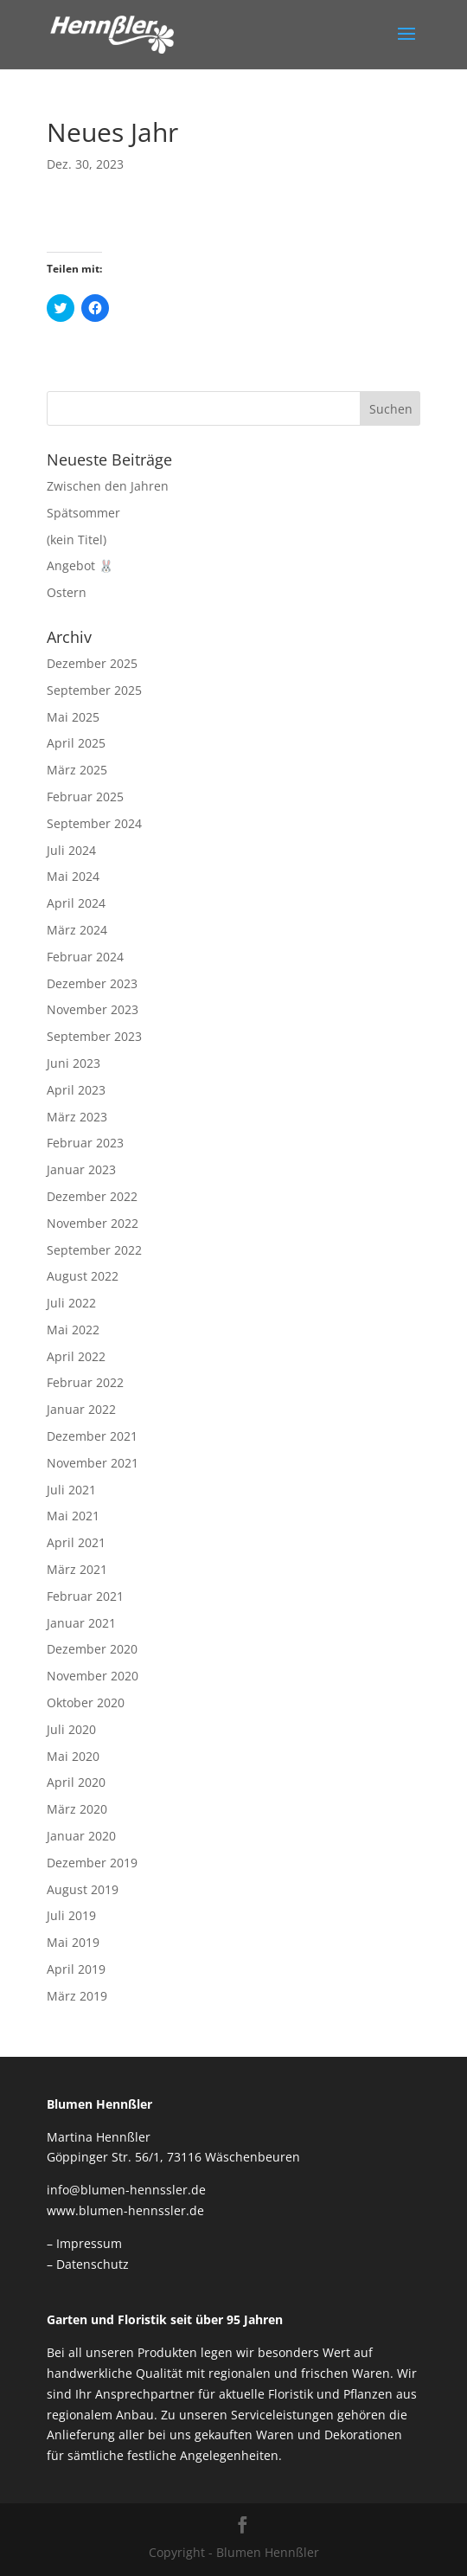 The width and height of the screenshot is (467, 2576). I want to click on Juli 2020, so click(71, 1729).